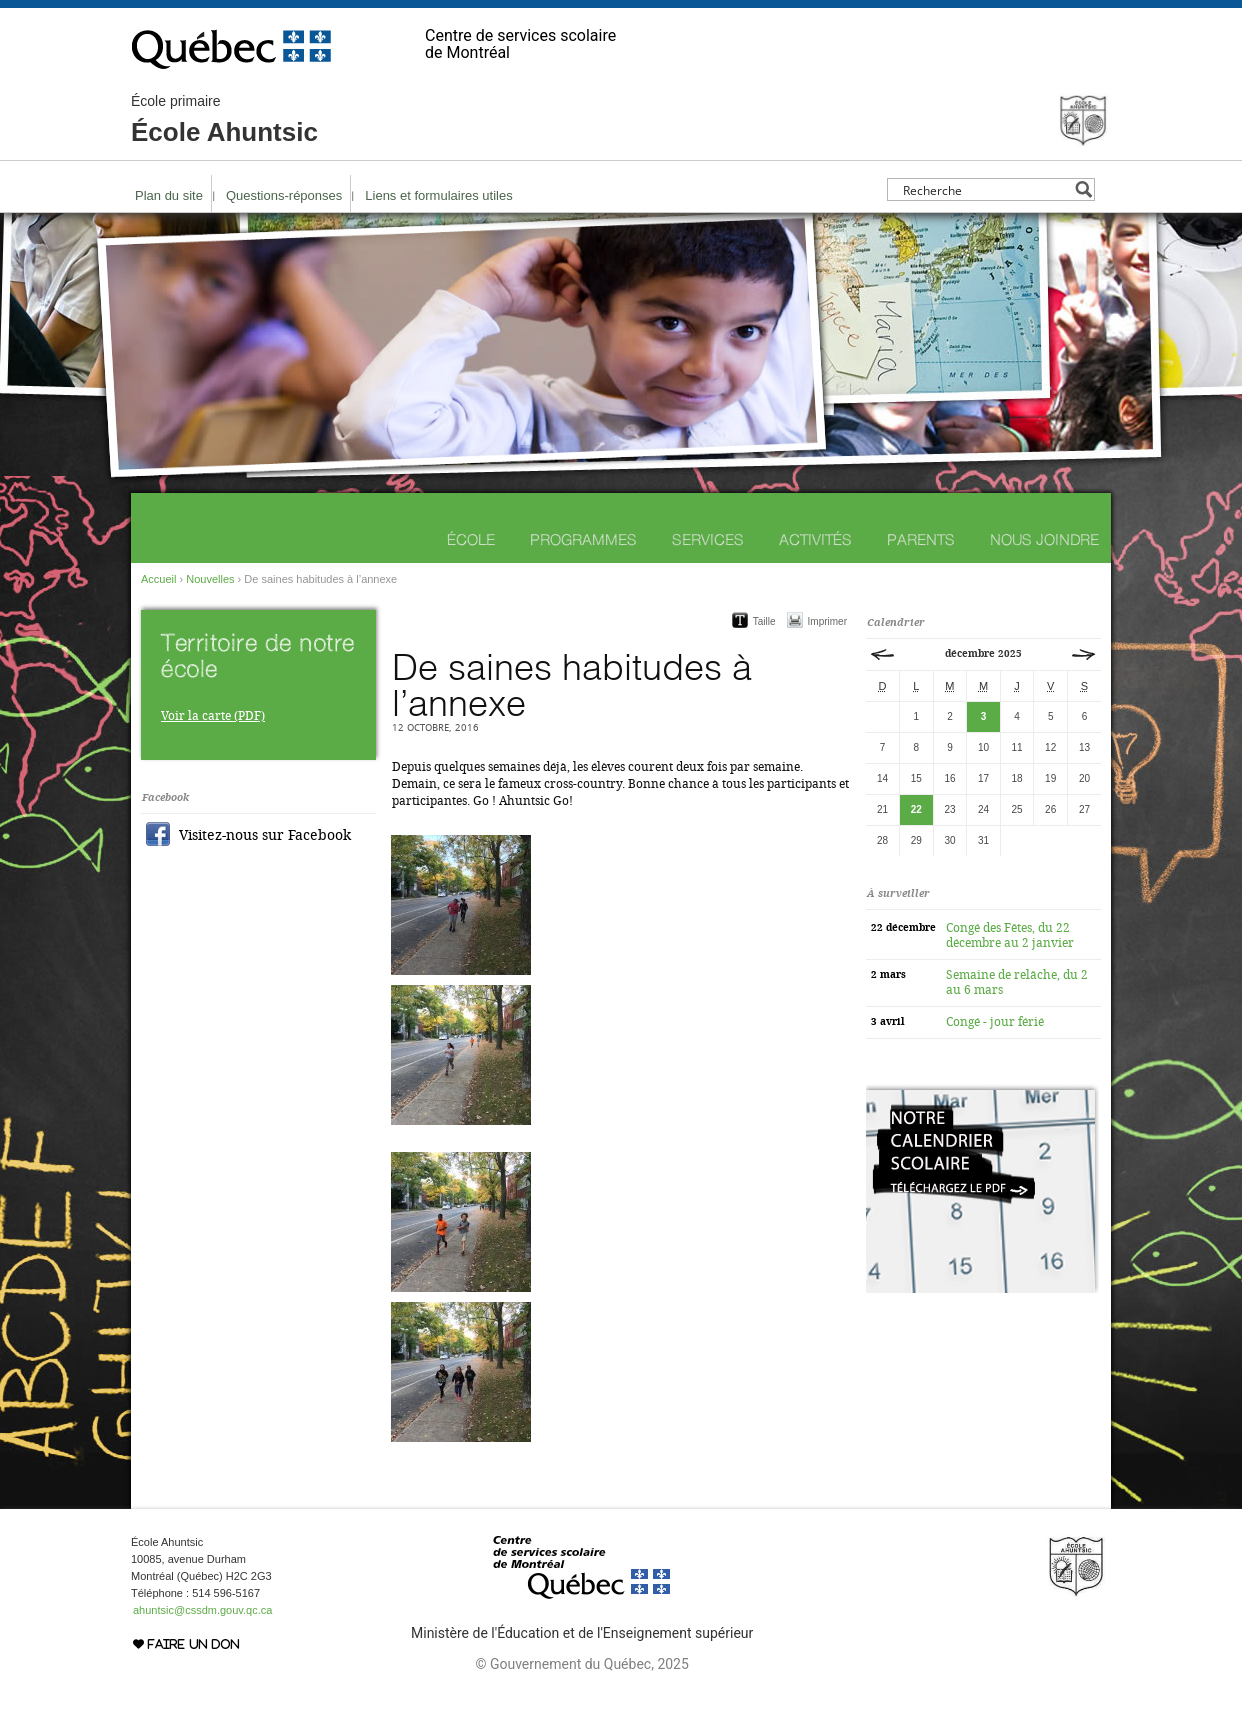 This screenshot has width=1242, height=1719. I want to click on Activités, so click(815, 539).